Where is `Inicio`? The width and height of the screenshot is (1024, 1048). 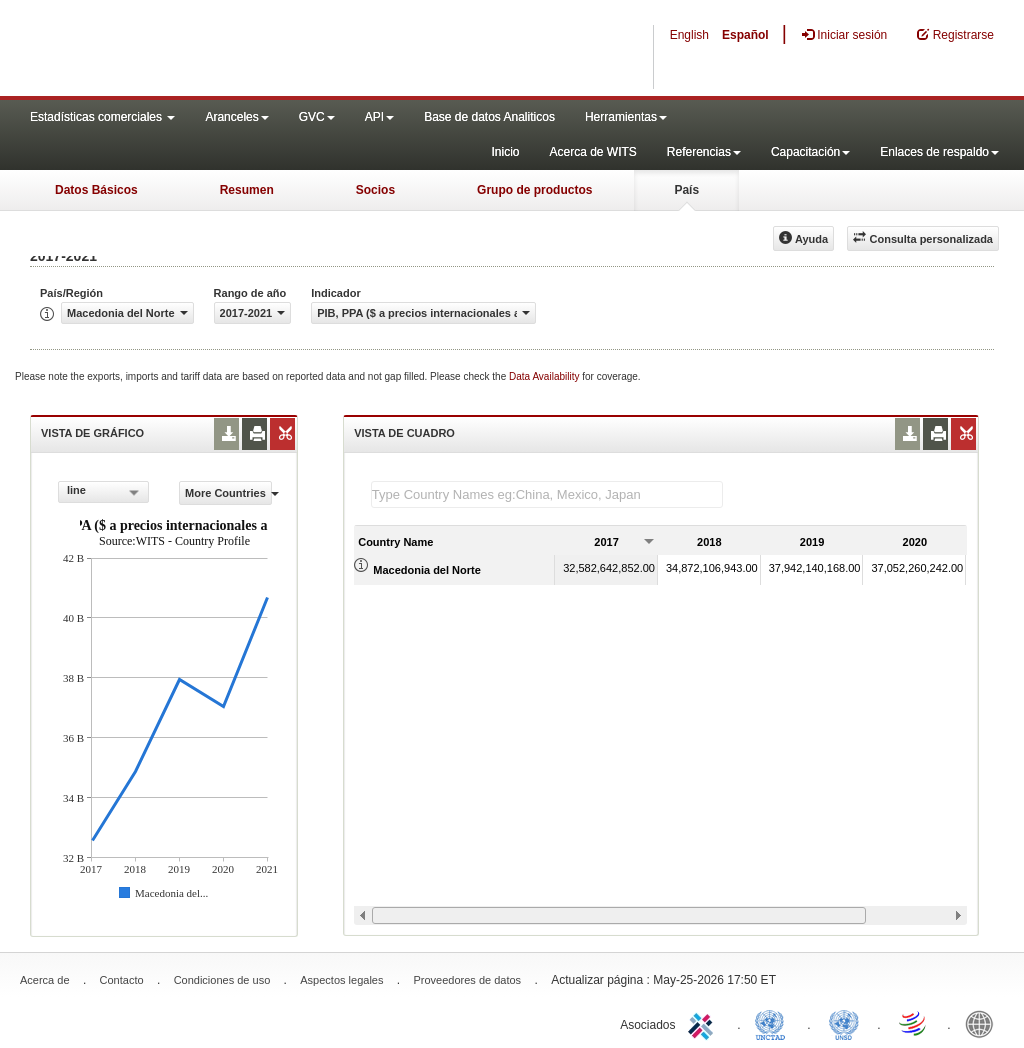
Inicio is located at coordinates (505, 152).